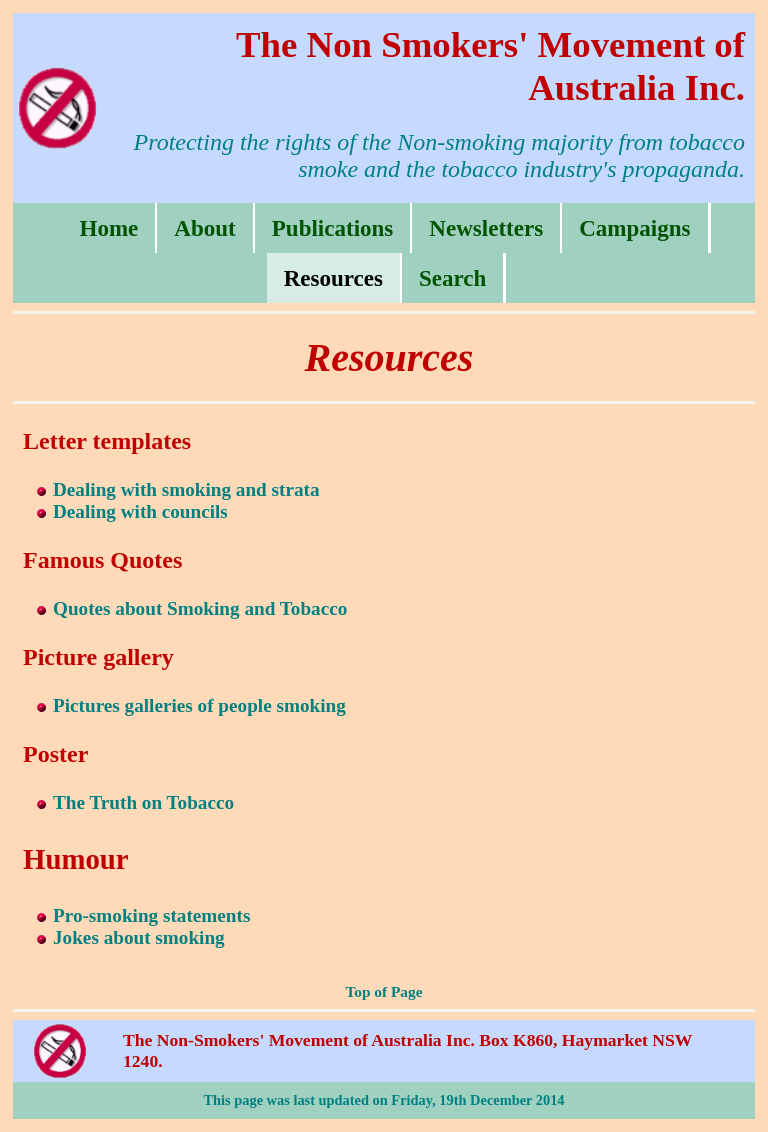 The width and height of the screenshot is (768, 1132). Describe the element at coordinates (200, 608) in the screenshot. I see `Quotes about Smoking and Tobacco` at that location.